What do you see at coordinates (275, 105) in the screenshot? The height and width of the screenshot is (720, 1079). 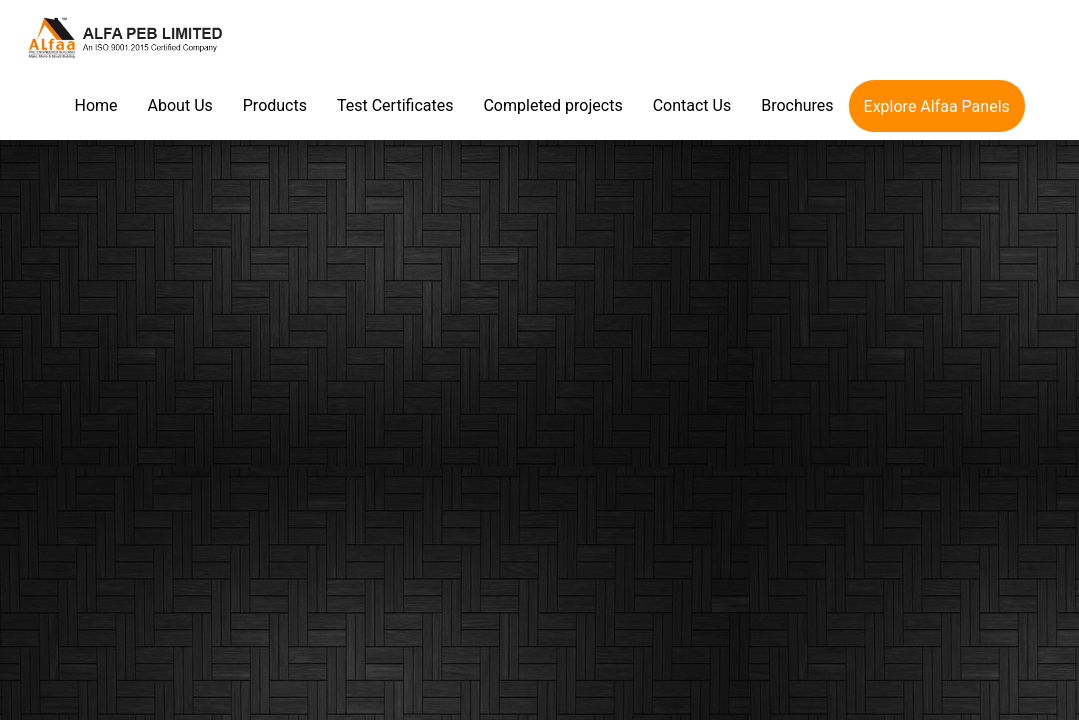 I see `Products` at bounding box center [275, 105].